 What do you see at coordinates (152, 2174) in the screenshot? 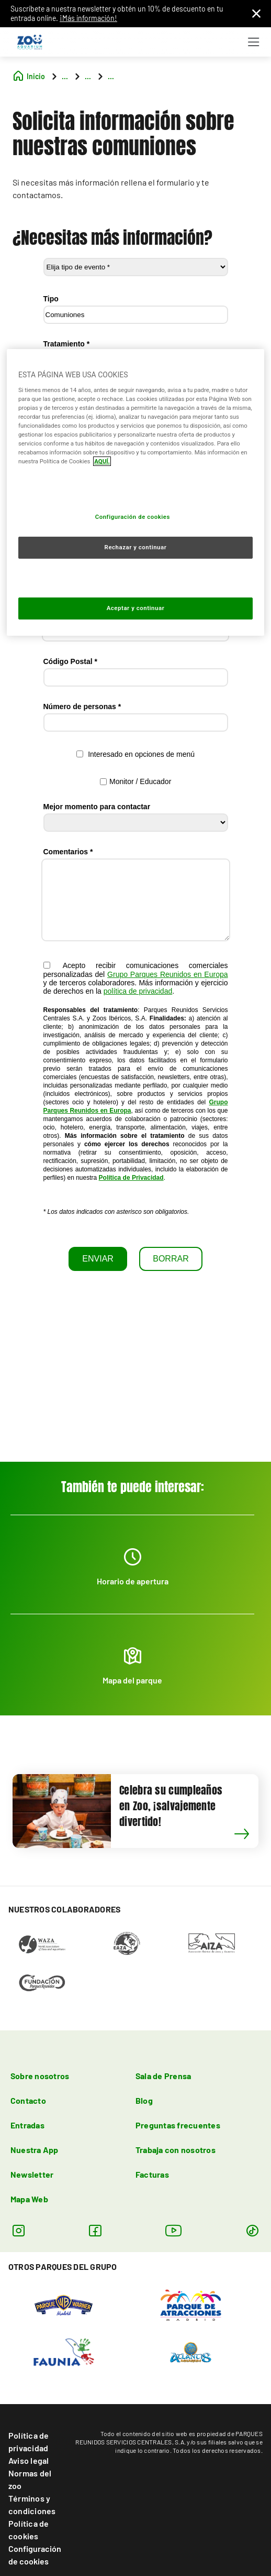
I see `Facturas` at bounding box center [152, 2174].